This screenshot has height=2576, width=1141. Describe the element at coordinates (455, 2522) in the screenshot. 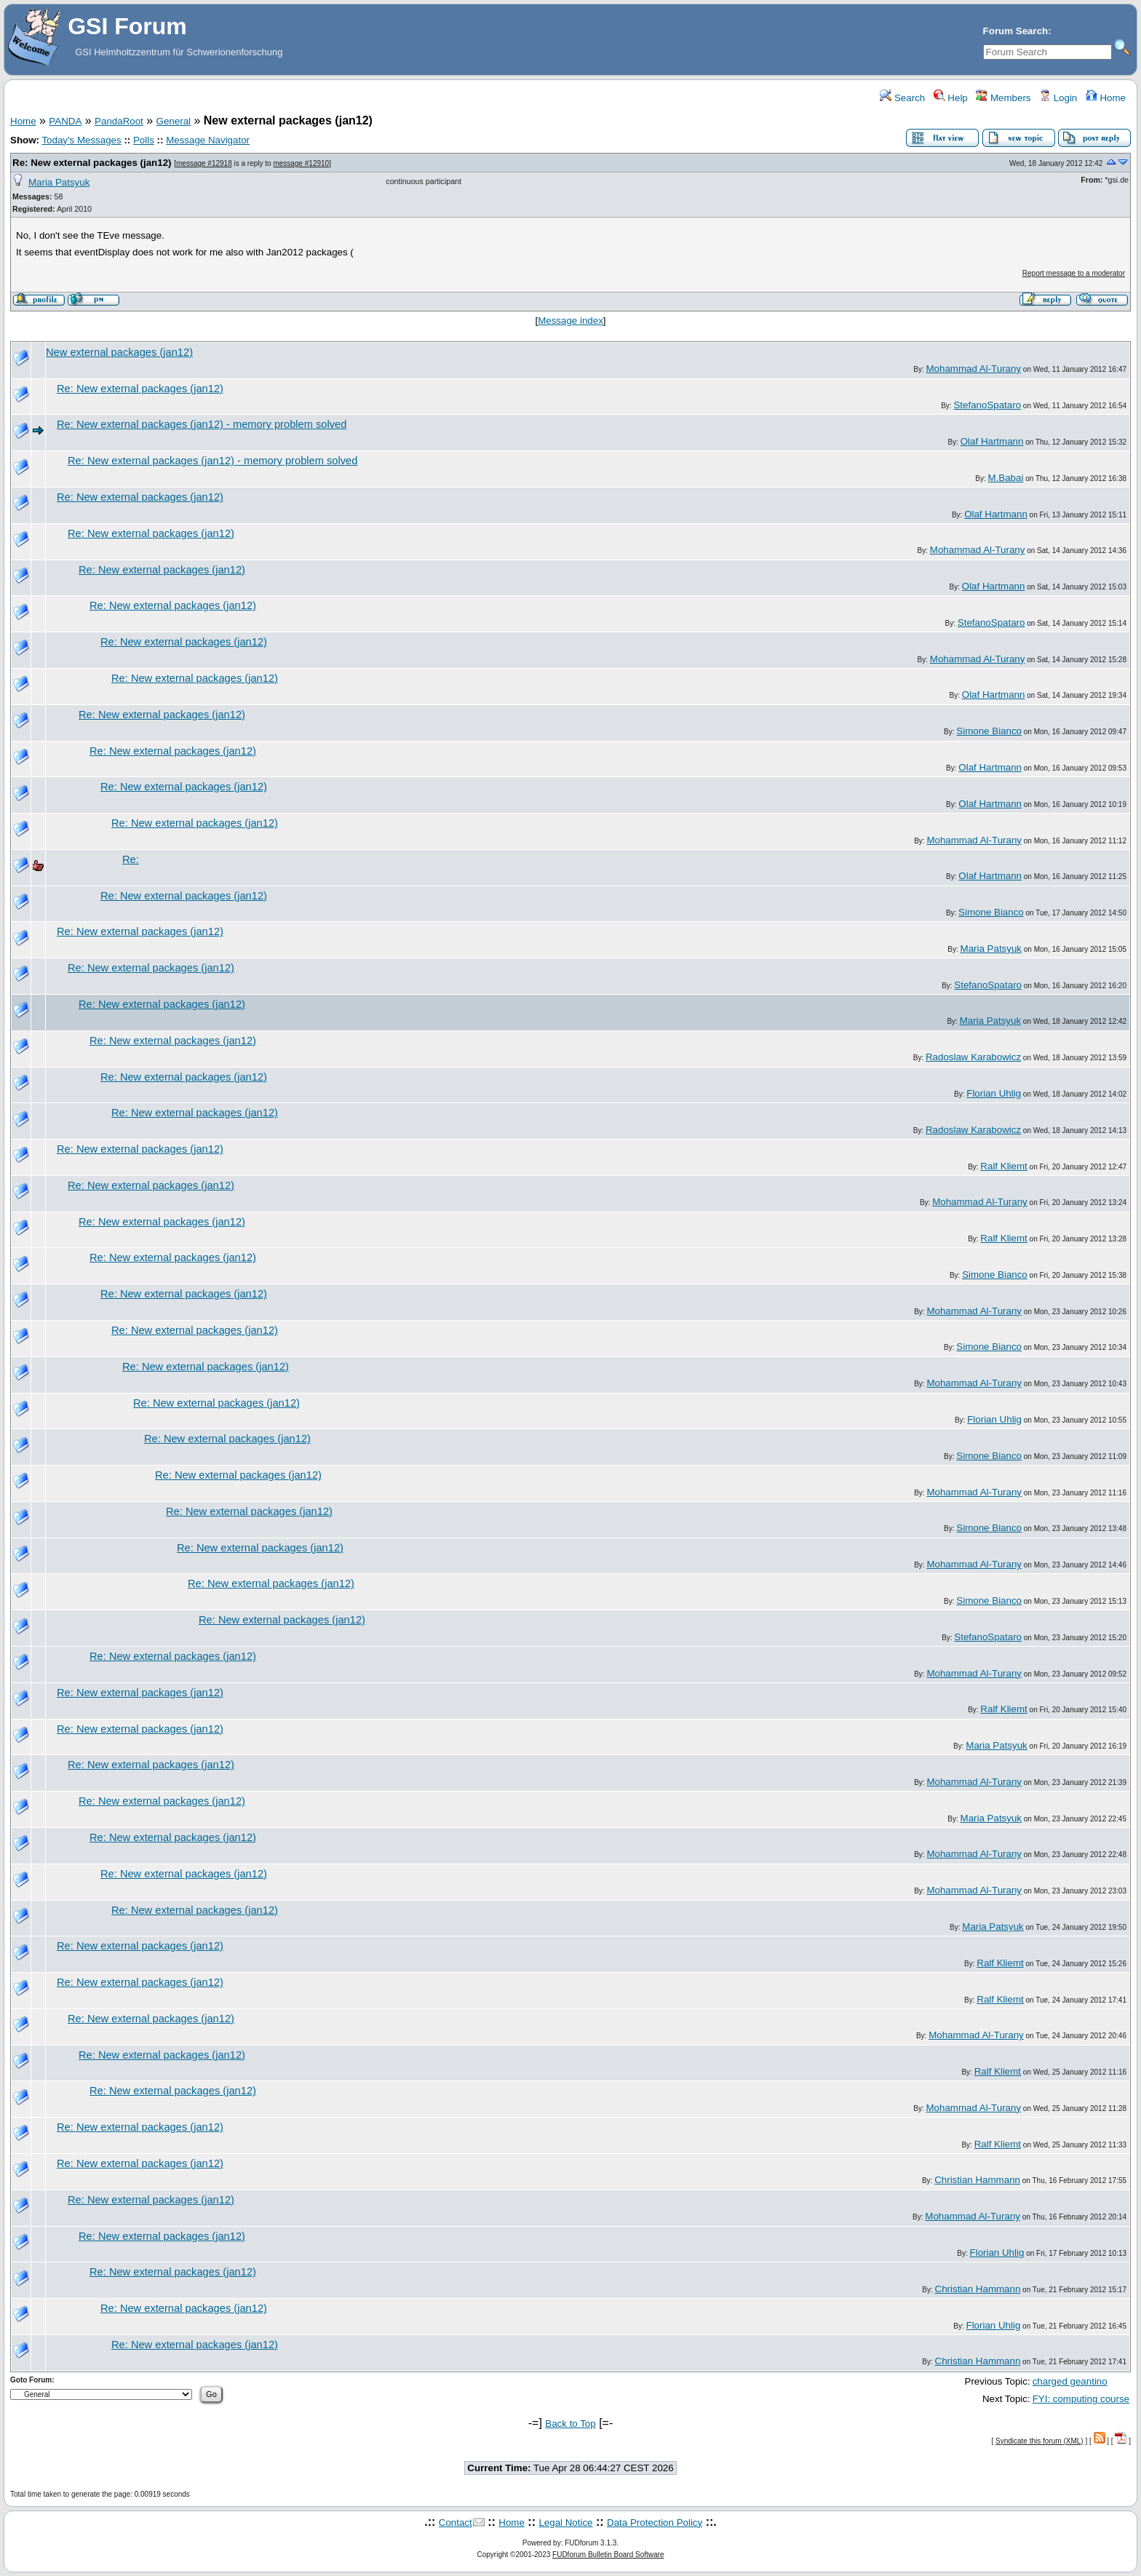

I see `Contact` at that location.